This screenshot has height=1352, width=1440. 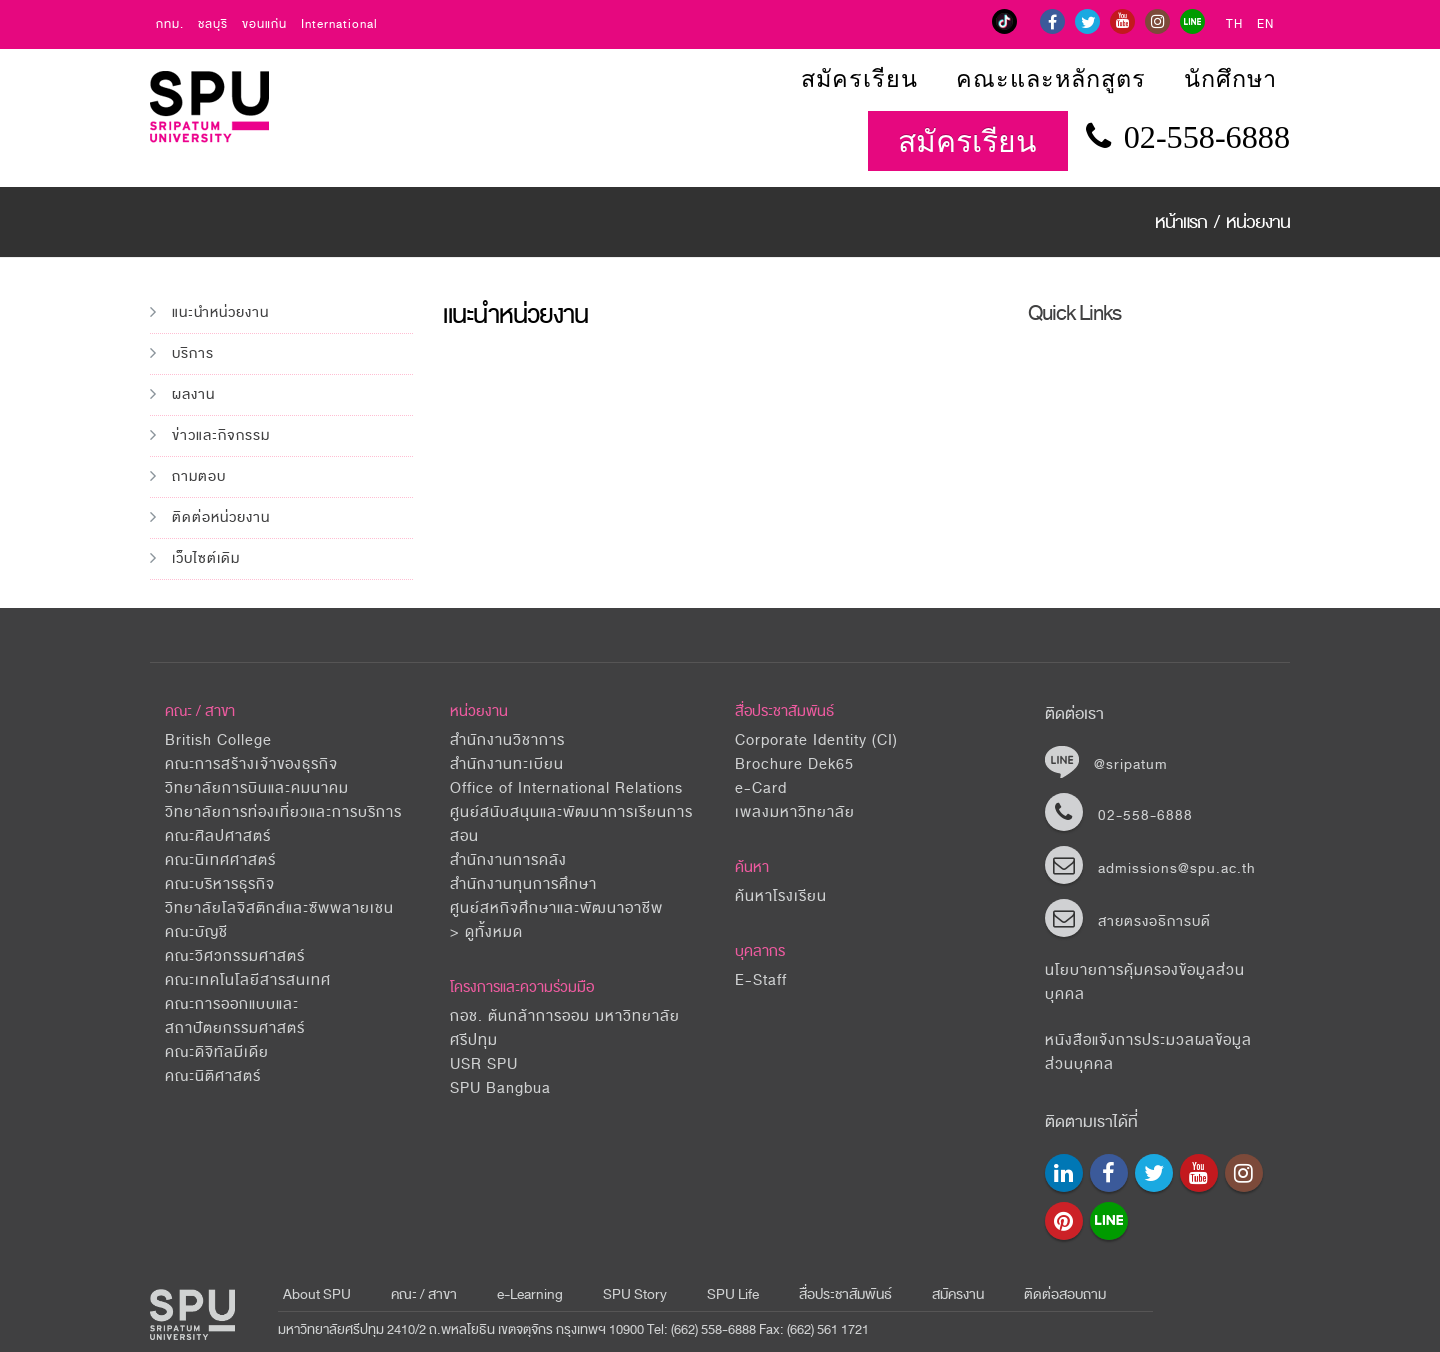 I want to click on สำนักงานวิชาการ, so click(x=507, y=740).